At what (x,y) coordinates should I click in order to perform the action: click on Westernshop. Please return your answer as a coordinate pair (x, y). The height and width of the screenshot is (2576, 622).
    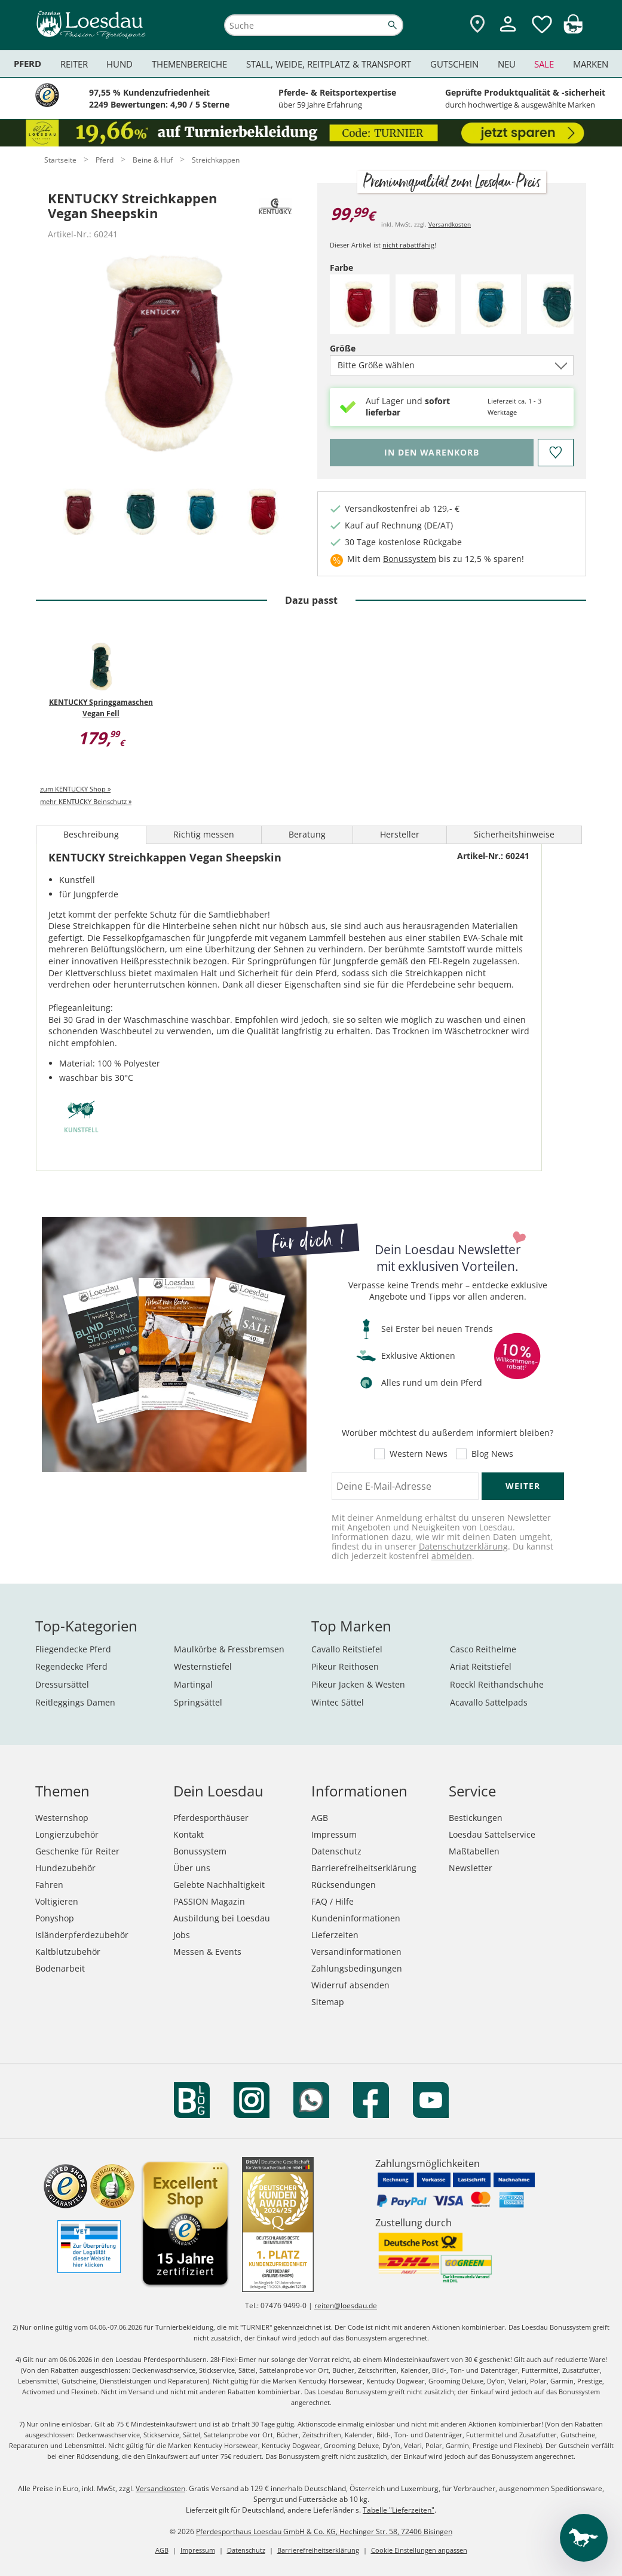
    Looking at the image, I should click on (61, 1817).